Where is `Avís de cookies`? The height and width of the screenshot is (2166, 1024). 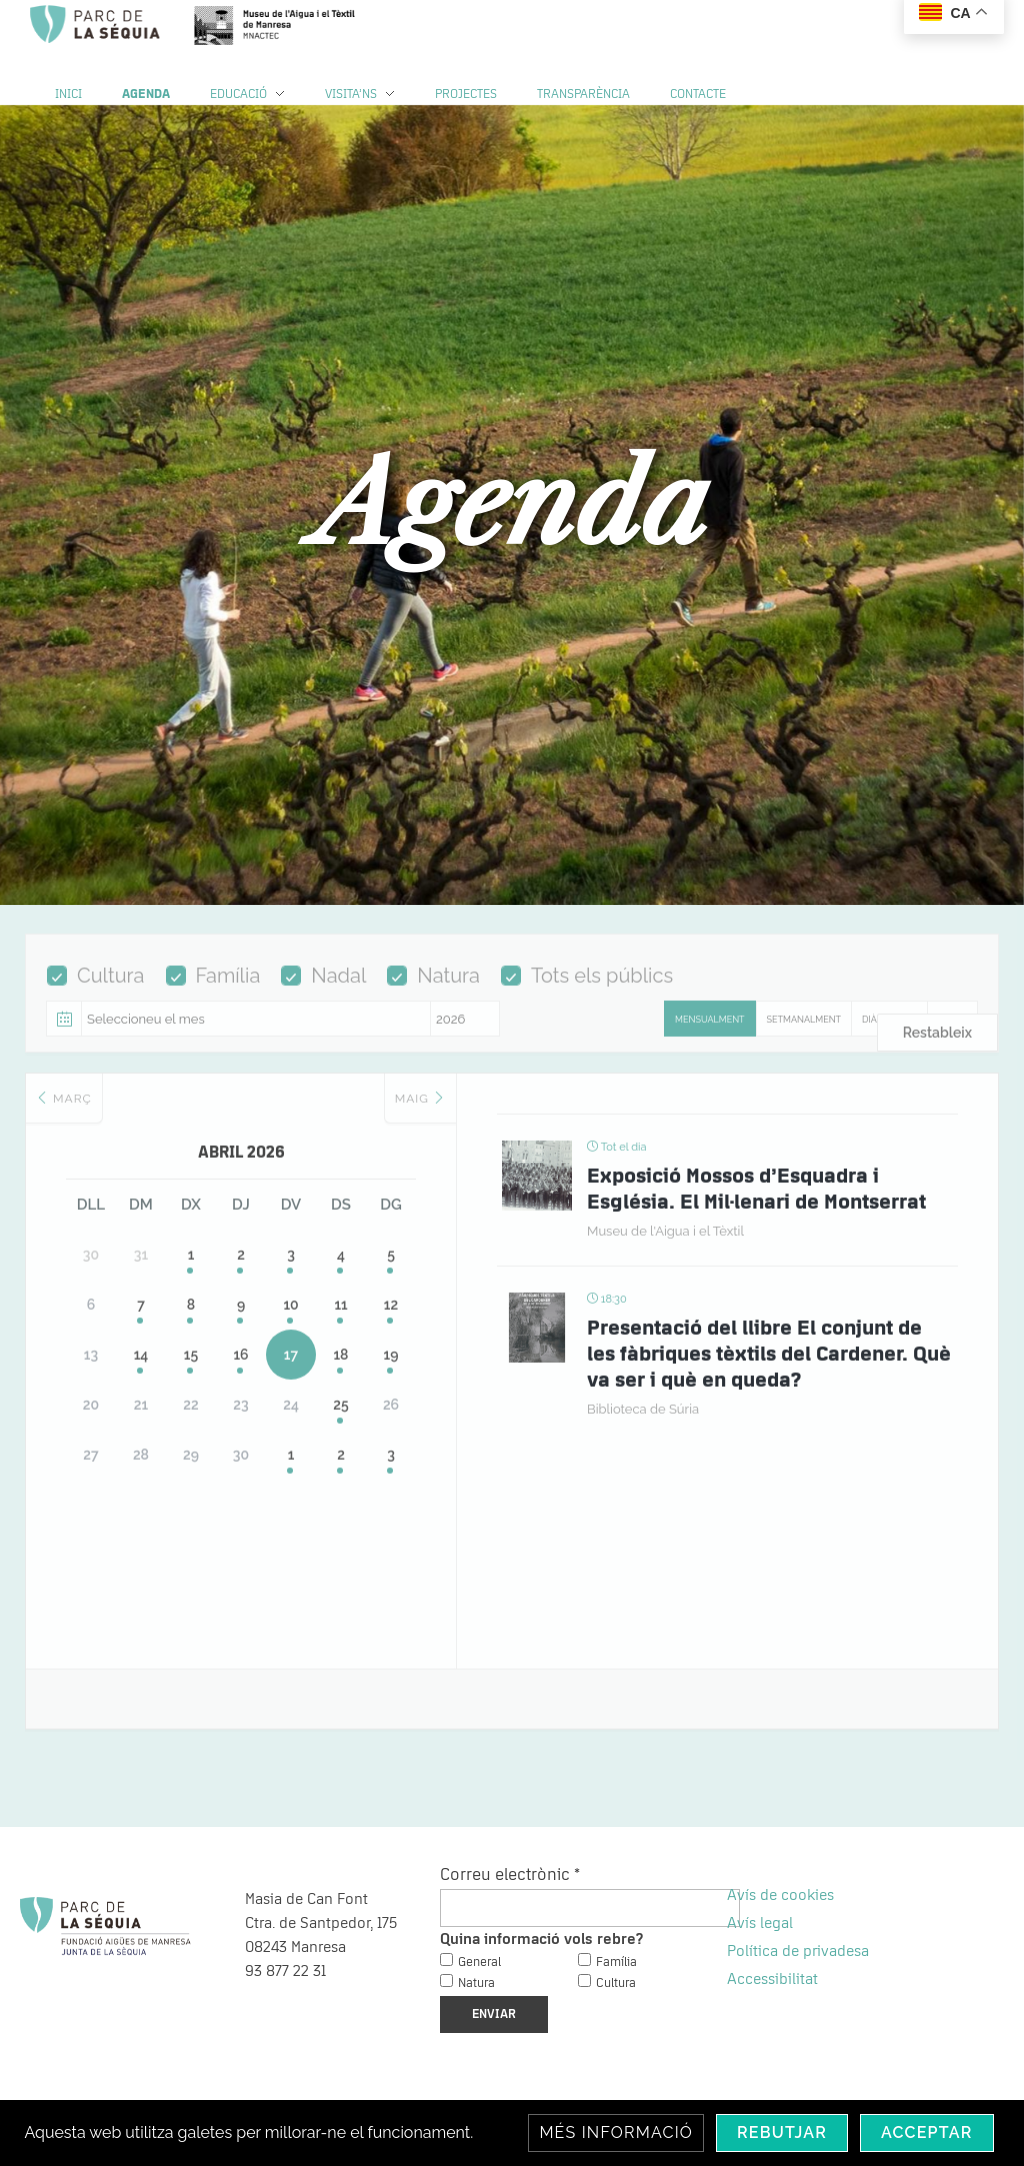
Avís de cookies is located at coordinates (780, 1895).